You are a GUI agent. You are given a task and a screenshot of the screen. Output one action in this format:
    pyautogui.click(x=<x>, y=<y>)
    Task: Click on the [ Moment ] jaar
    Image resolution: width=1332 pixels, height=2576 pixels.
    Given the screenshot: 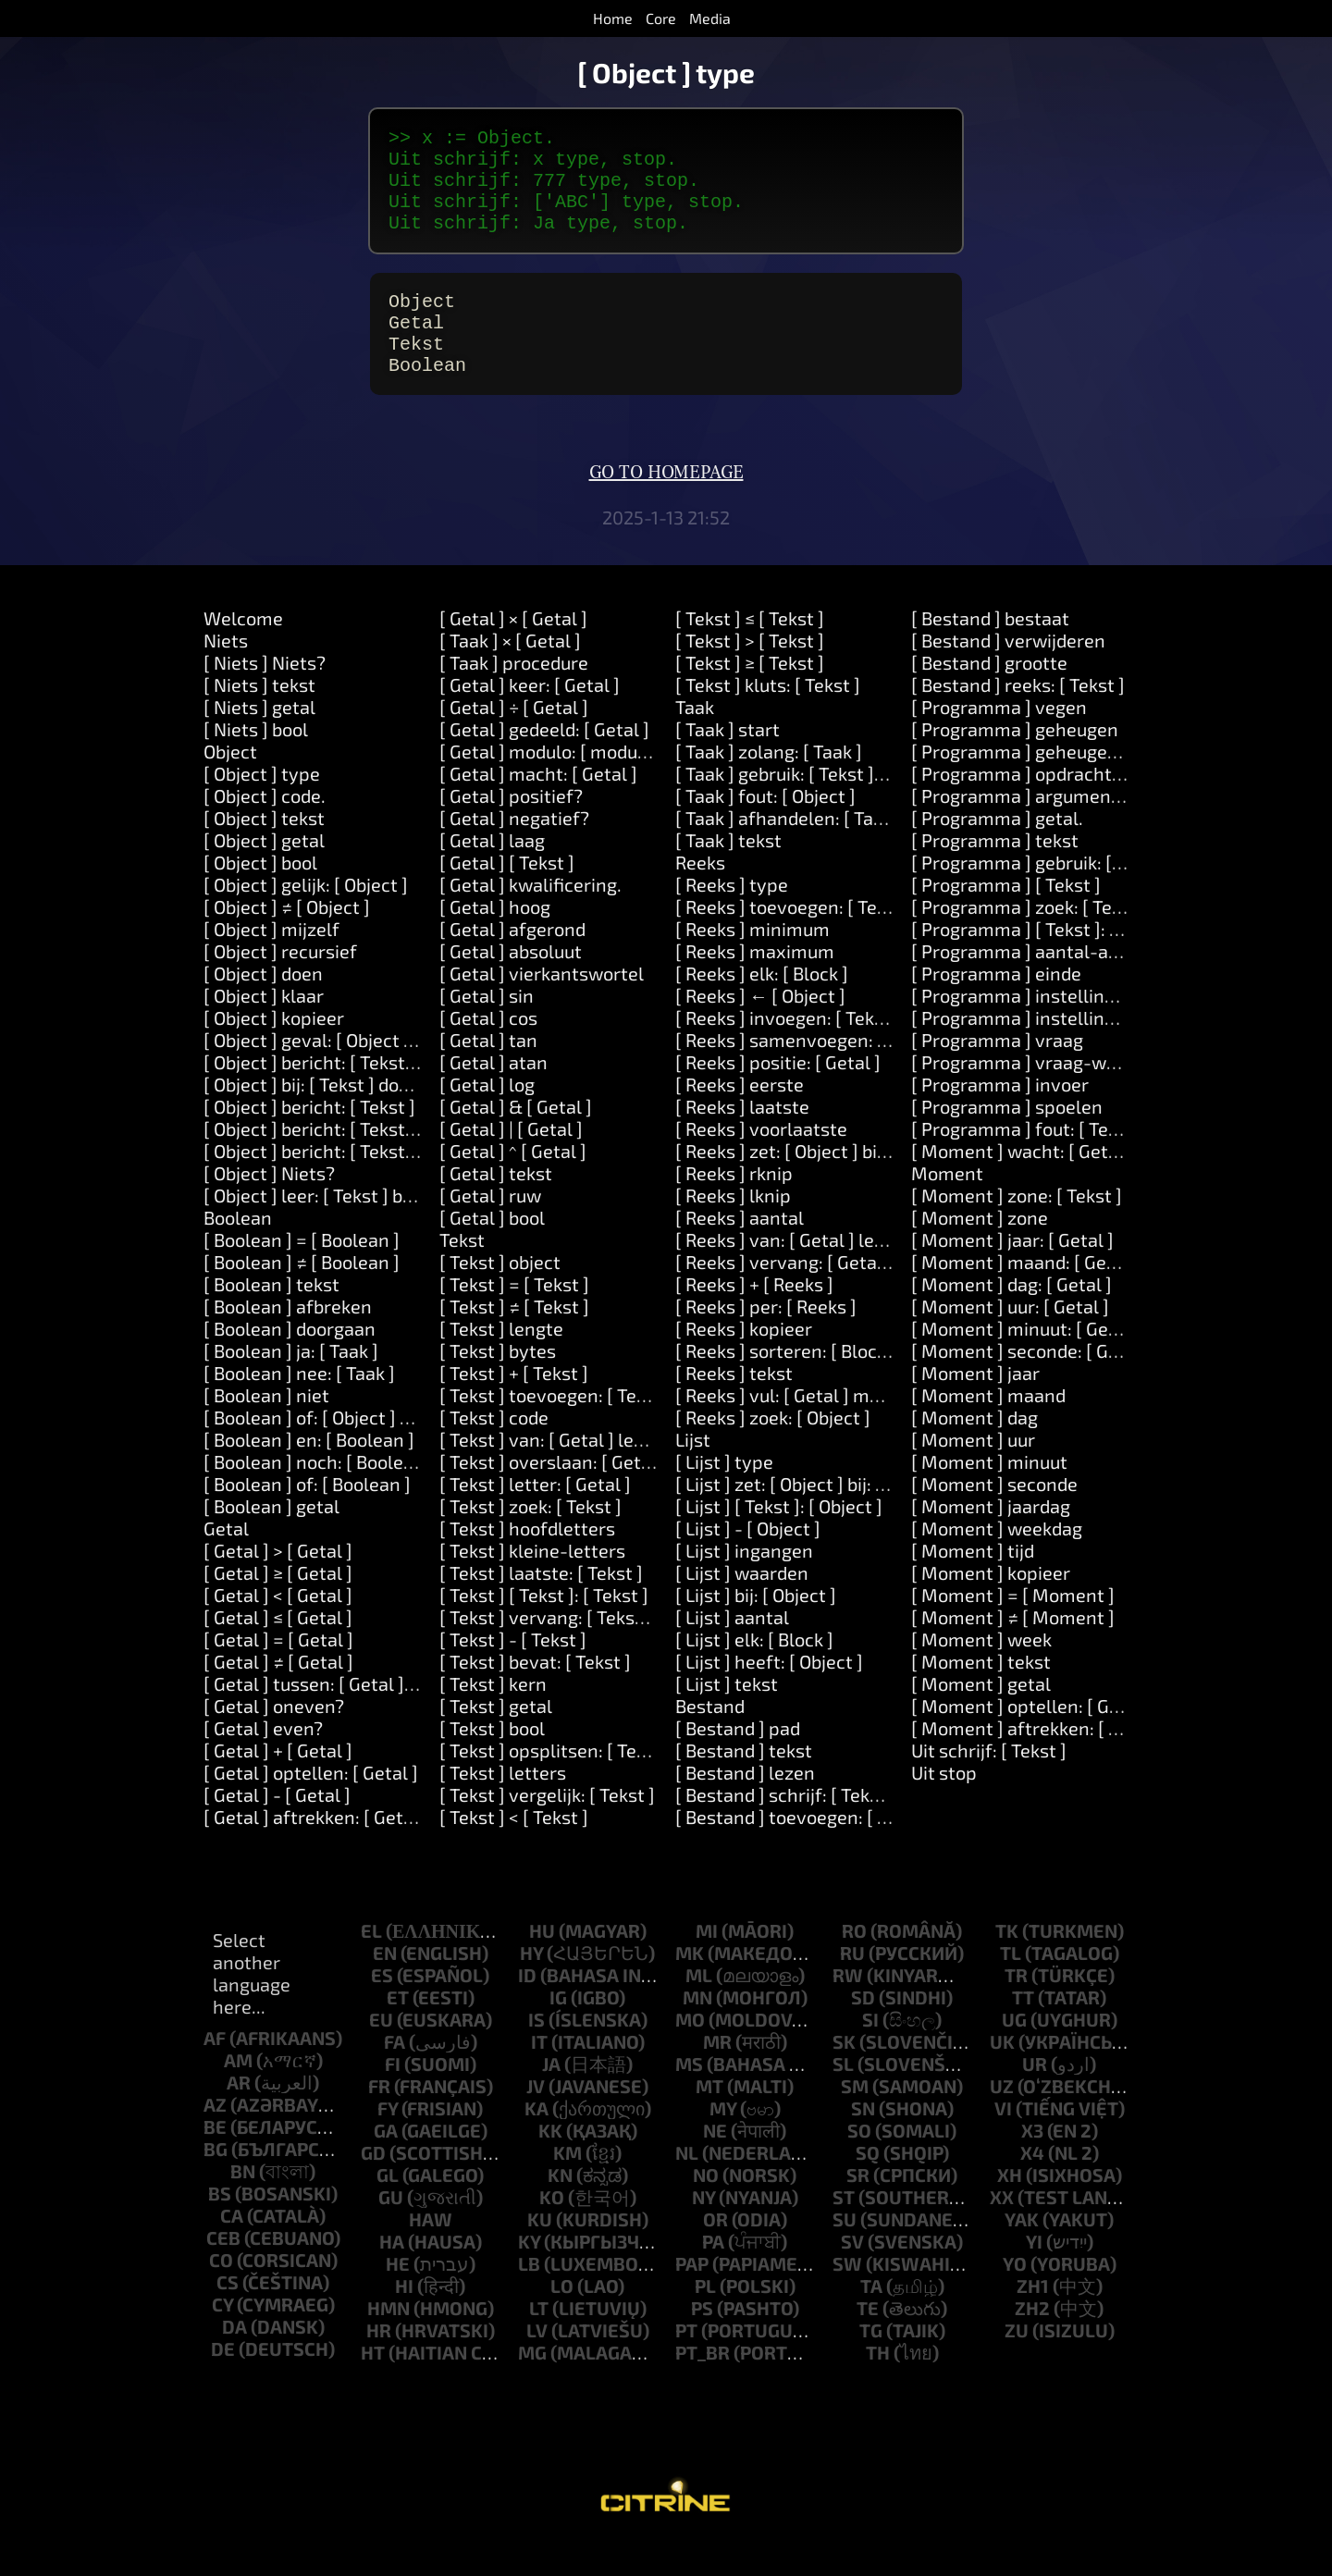 What is the action you would take?
    pyautogui.click(x=975, y=1406)
    